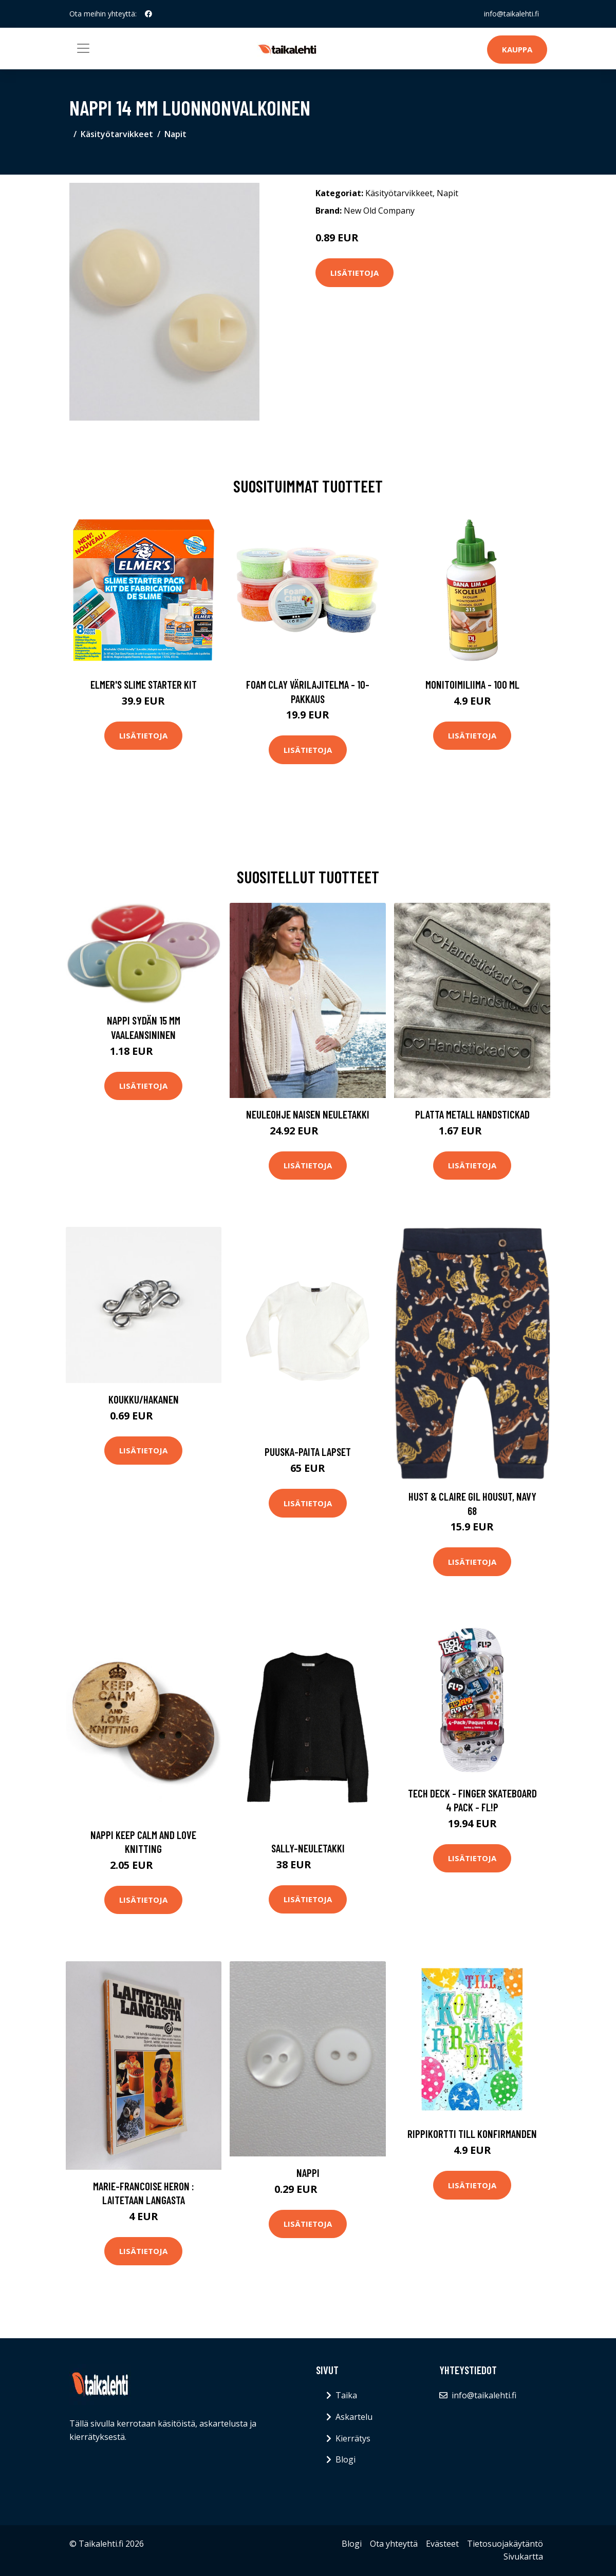 This screenshot has height=2576, width=616. Describe the element at coordinates (505, 2543) in the screenshot. I see `Tietosuojakäytäntö` at that location.